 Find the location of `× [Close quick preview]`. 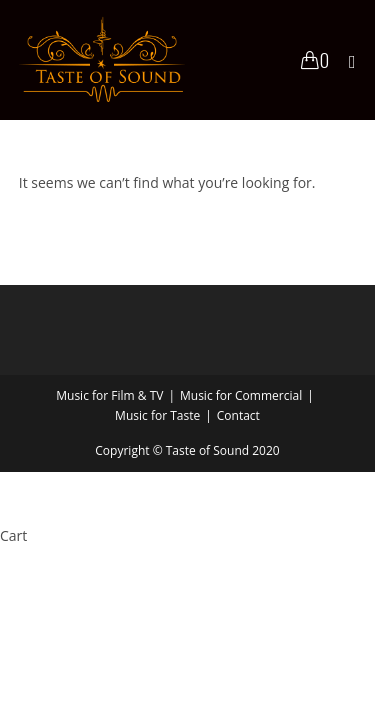

× [Close quick preview] is located at coordinates (4, 484).